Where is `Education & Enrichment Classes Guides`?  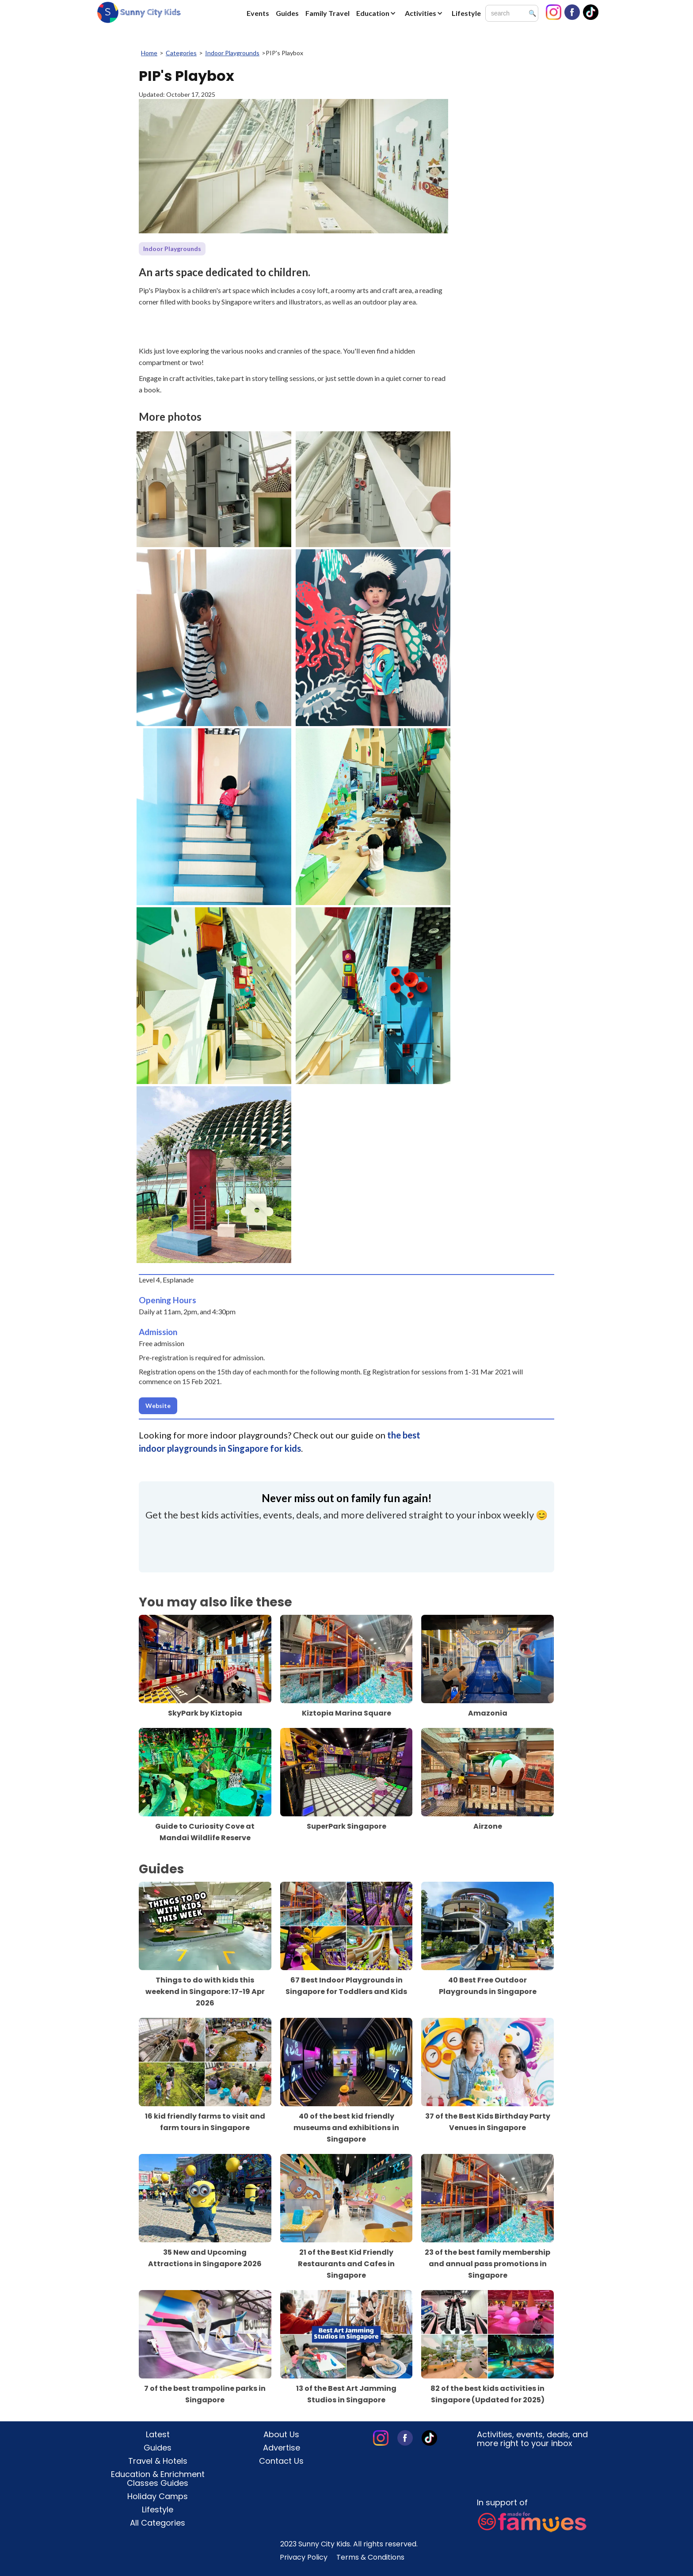 Education & Enrichment Classes Guides is located at coordinates (158, 2479).